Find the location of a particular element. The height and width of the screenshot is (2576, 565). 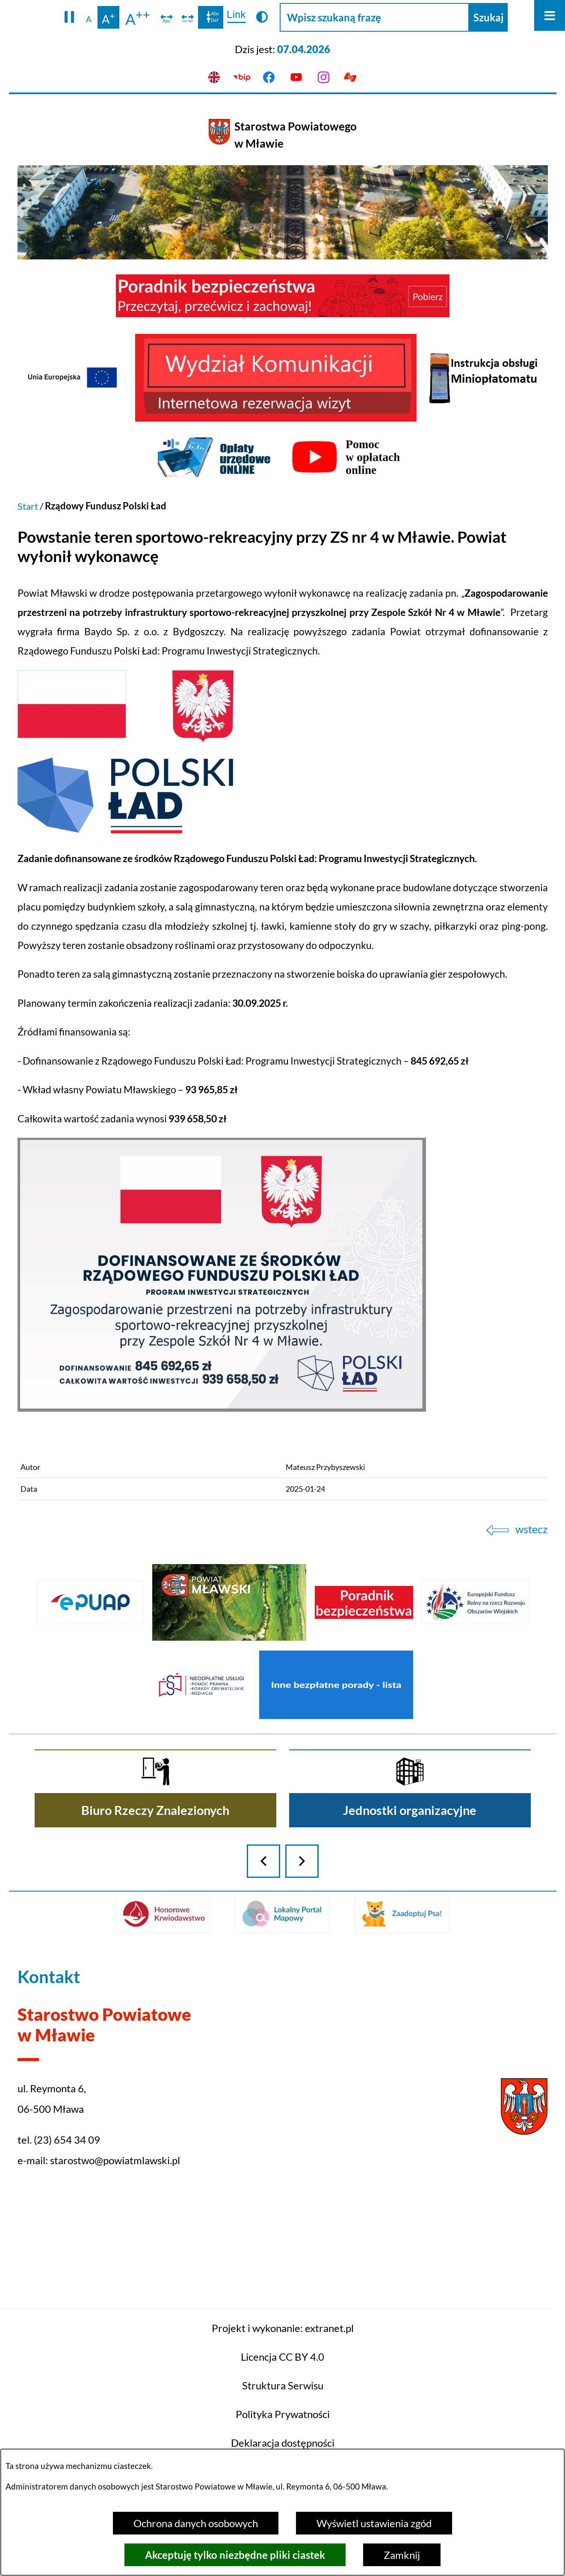

Start [Powrót do strony głównej] is located at coordinates (28, 506).